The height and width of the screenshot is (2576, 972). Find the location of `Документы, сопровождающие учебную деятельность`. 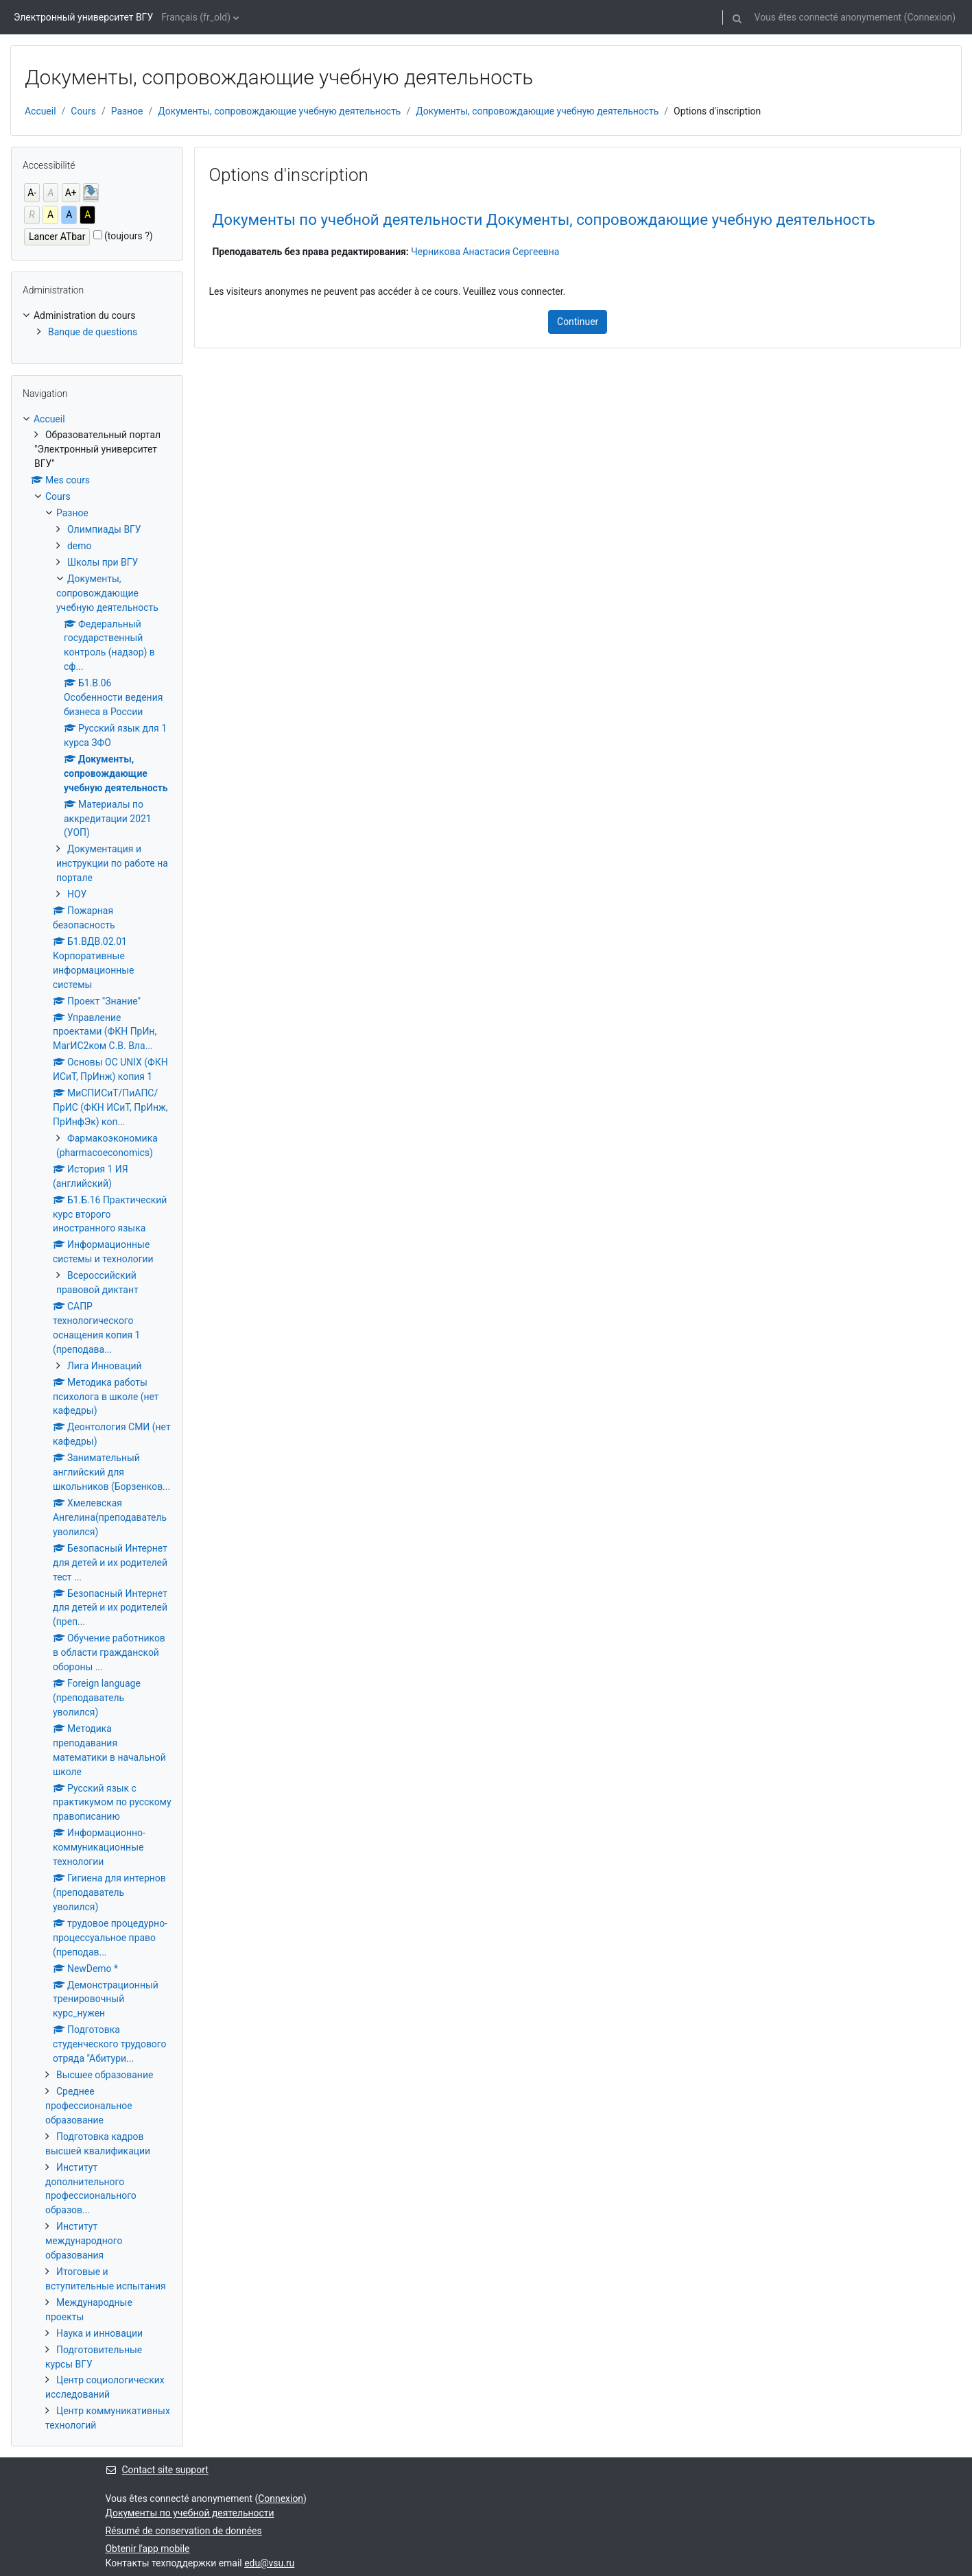

Документы, сопровождающие учебную деятельность is located at coordinates (279, 111).